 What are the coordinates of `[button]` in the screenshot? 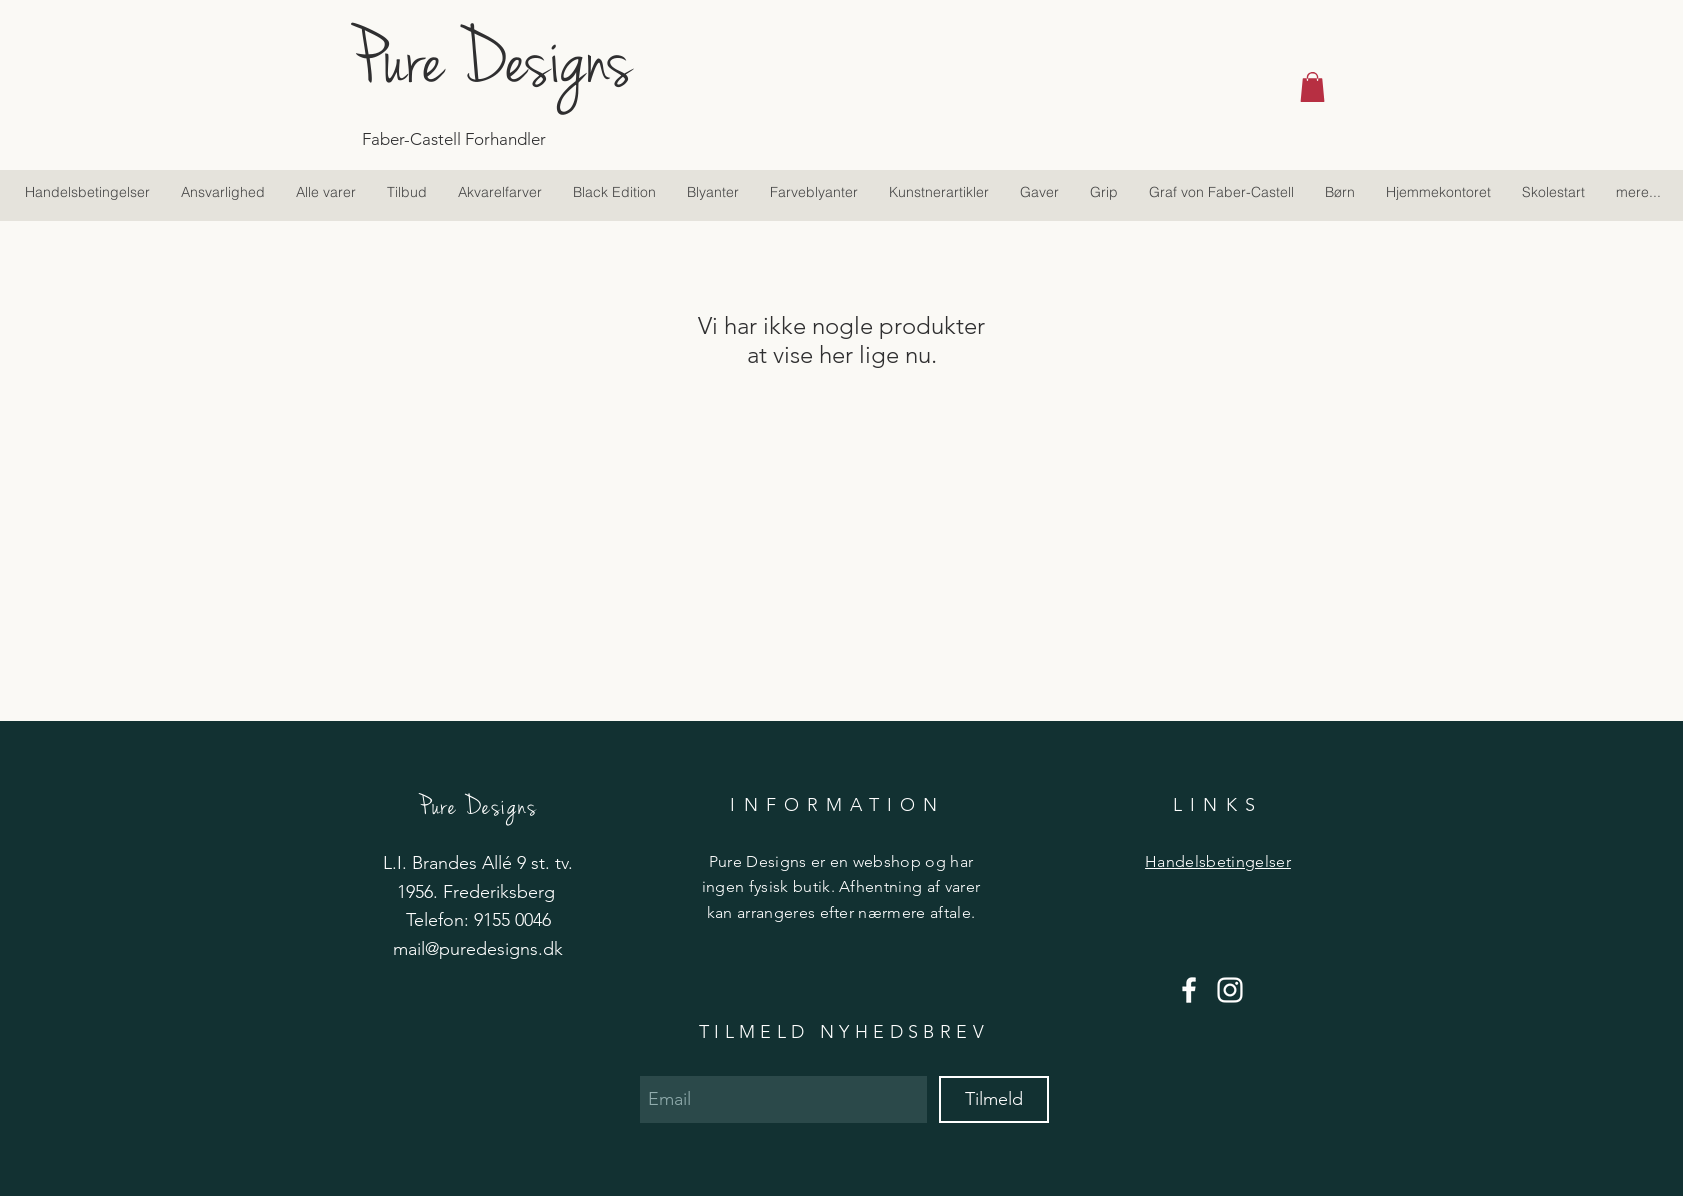 It's located at (1312, 87).